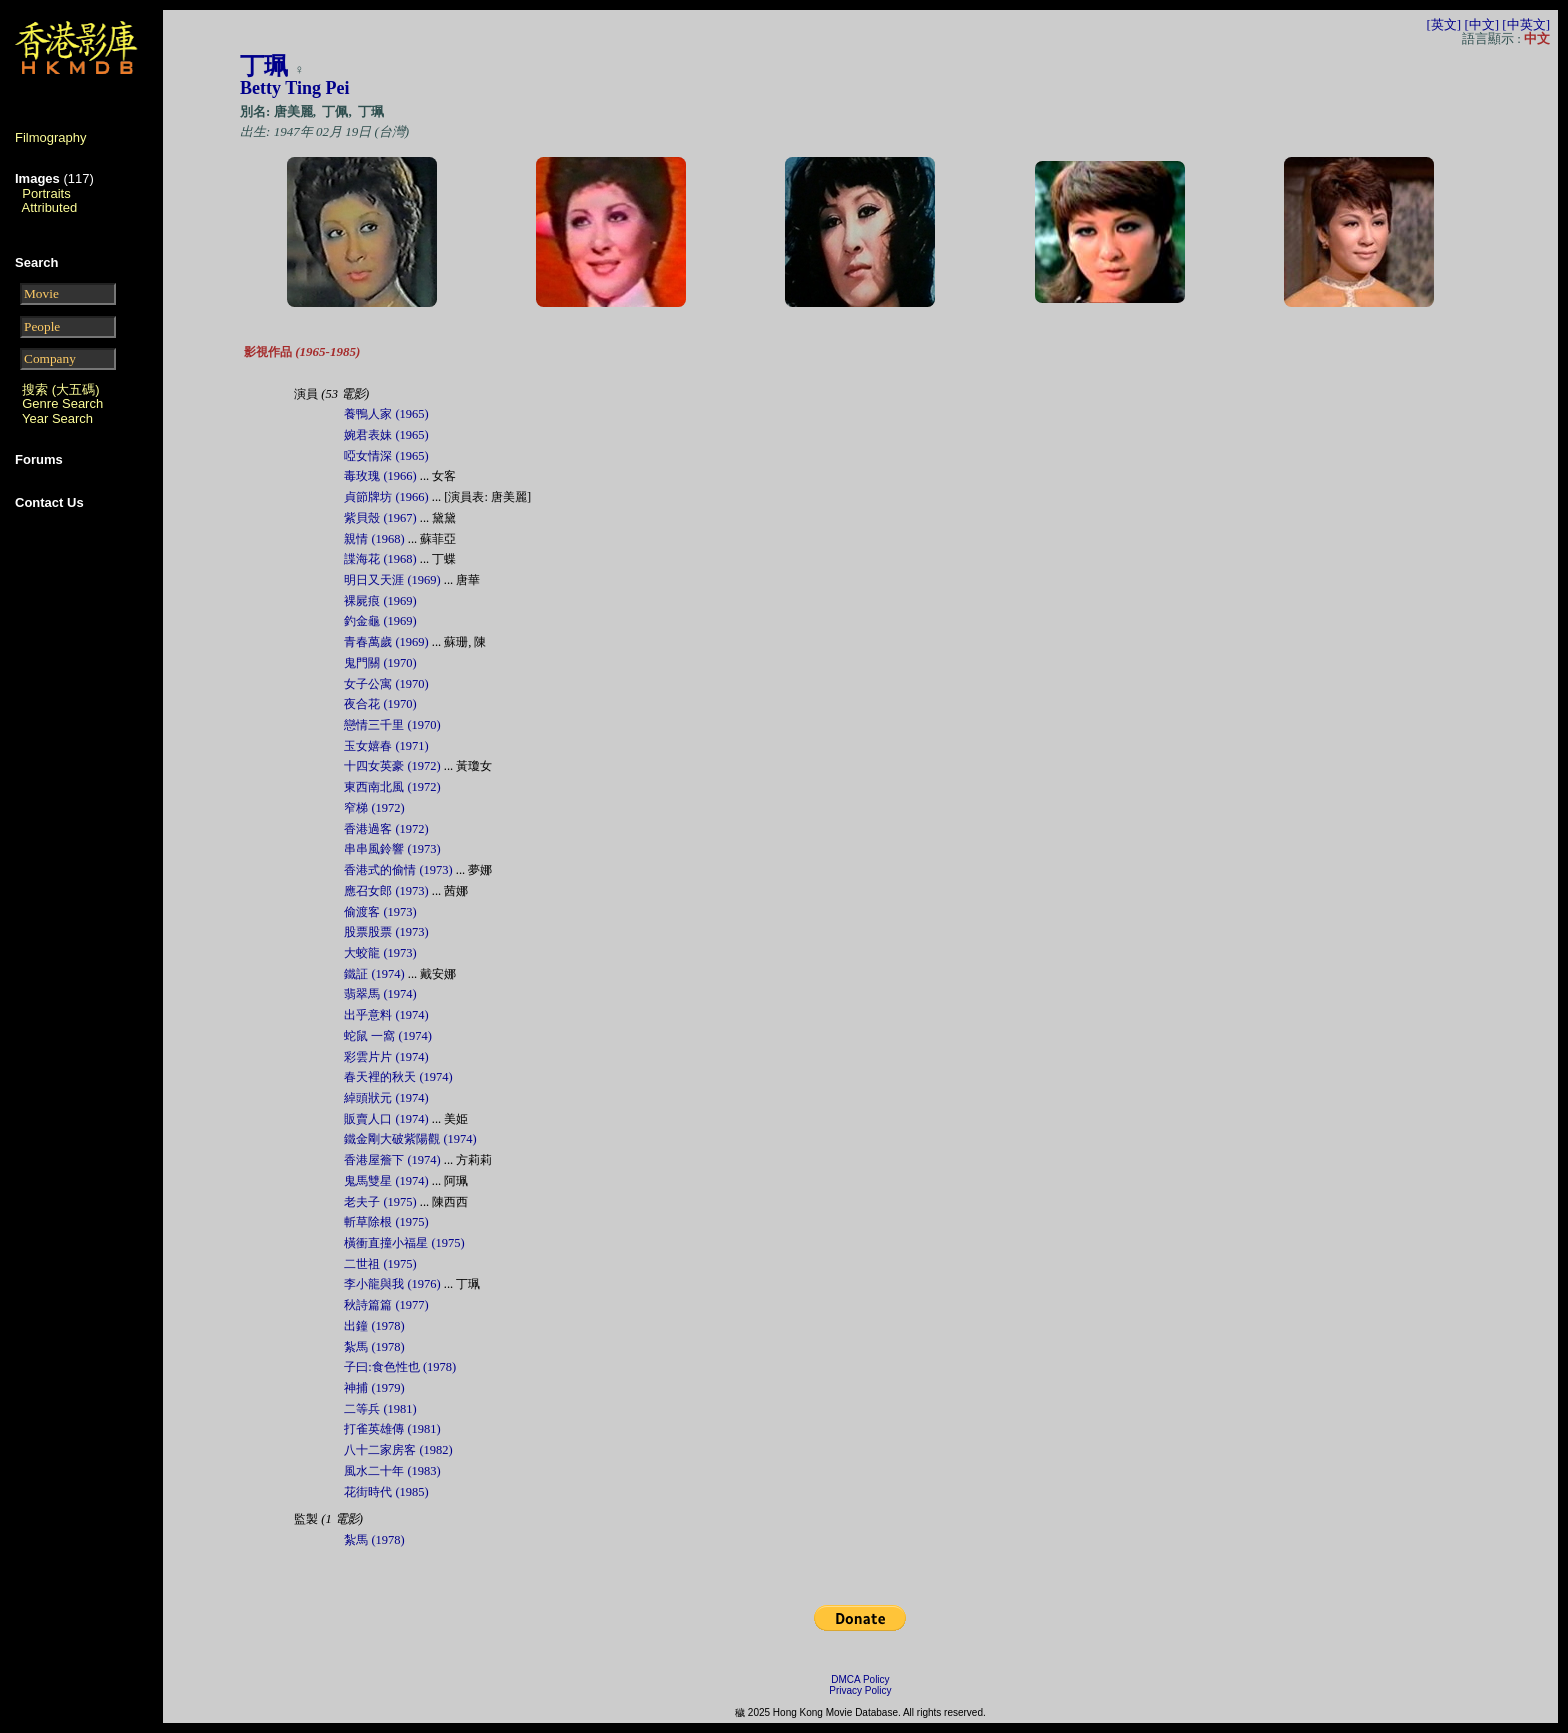 This screenshot has height=1733, width=1568. Describe the element at coordinates (386, 642) in the screenshot. I see `青春萬歲 (1969)` at that location.